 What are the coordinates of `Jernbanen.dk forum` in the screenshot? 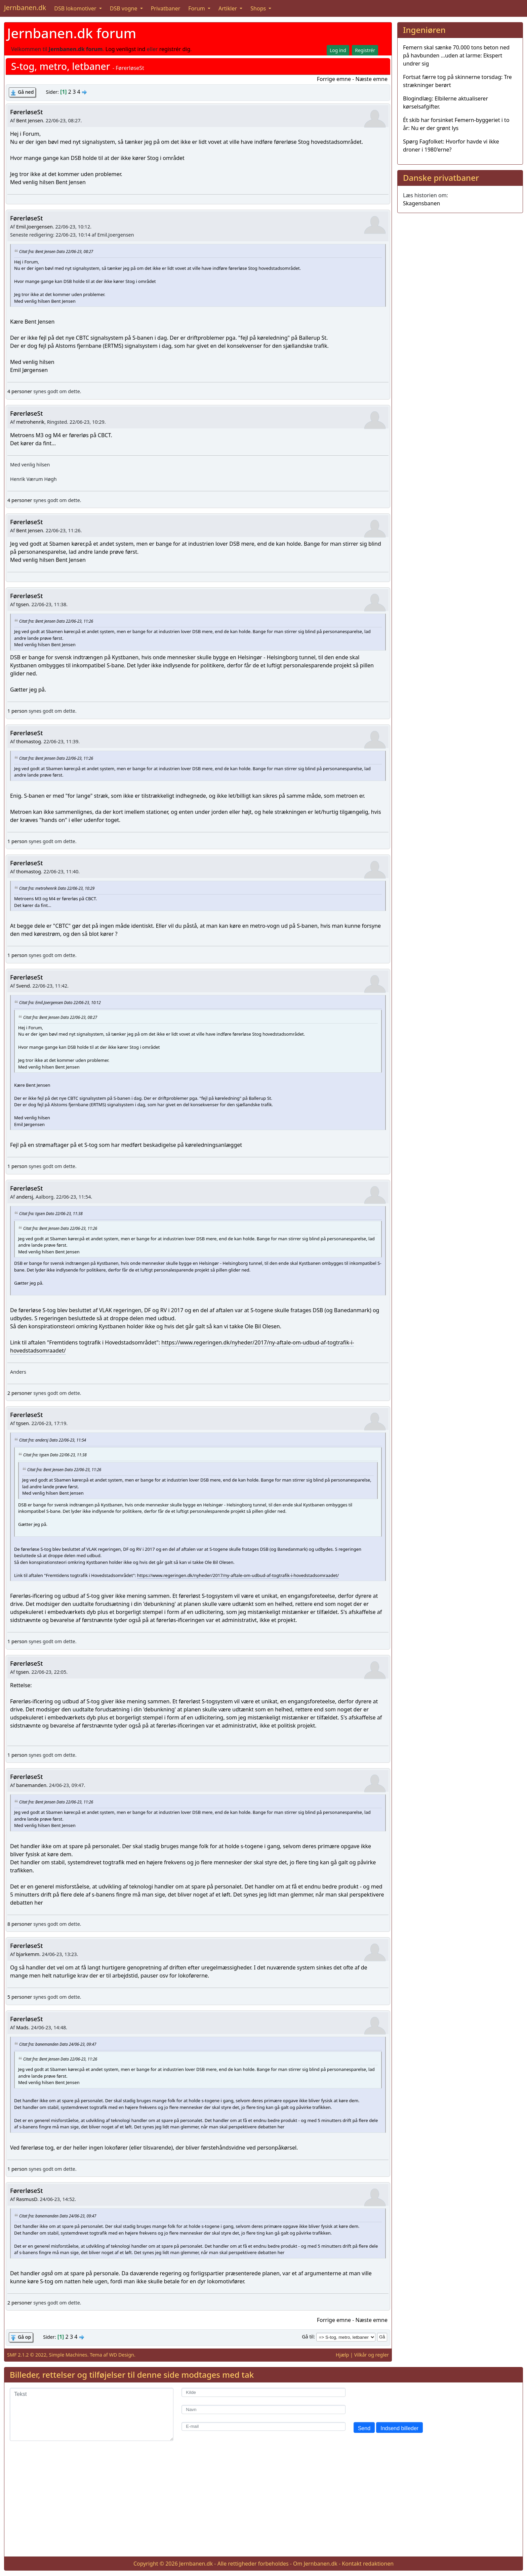 It's located at (71, 33).